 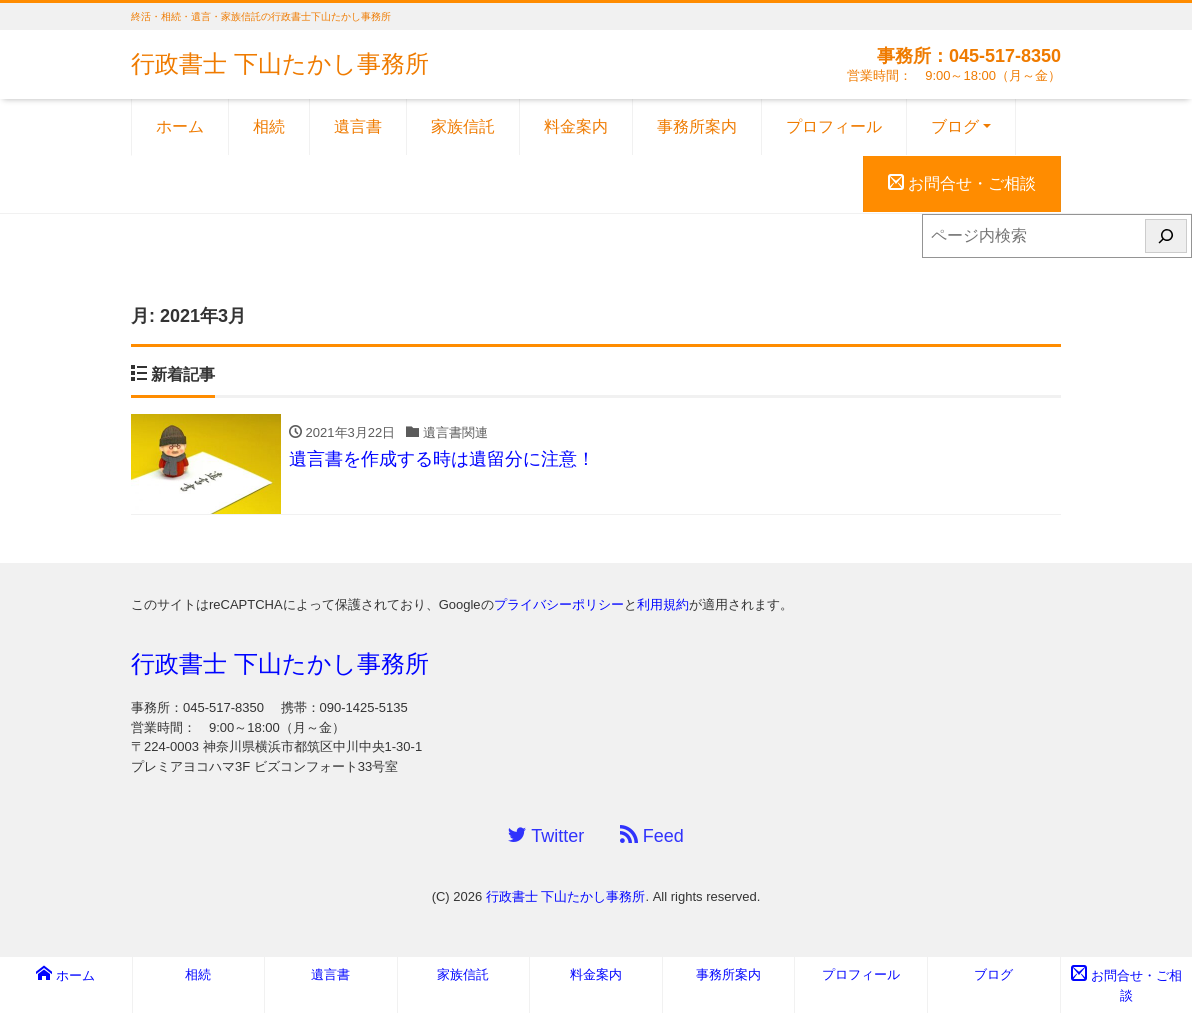 I want to click on プライバシーポリシー, so click(x=559, y=604).